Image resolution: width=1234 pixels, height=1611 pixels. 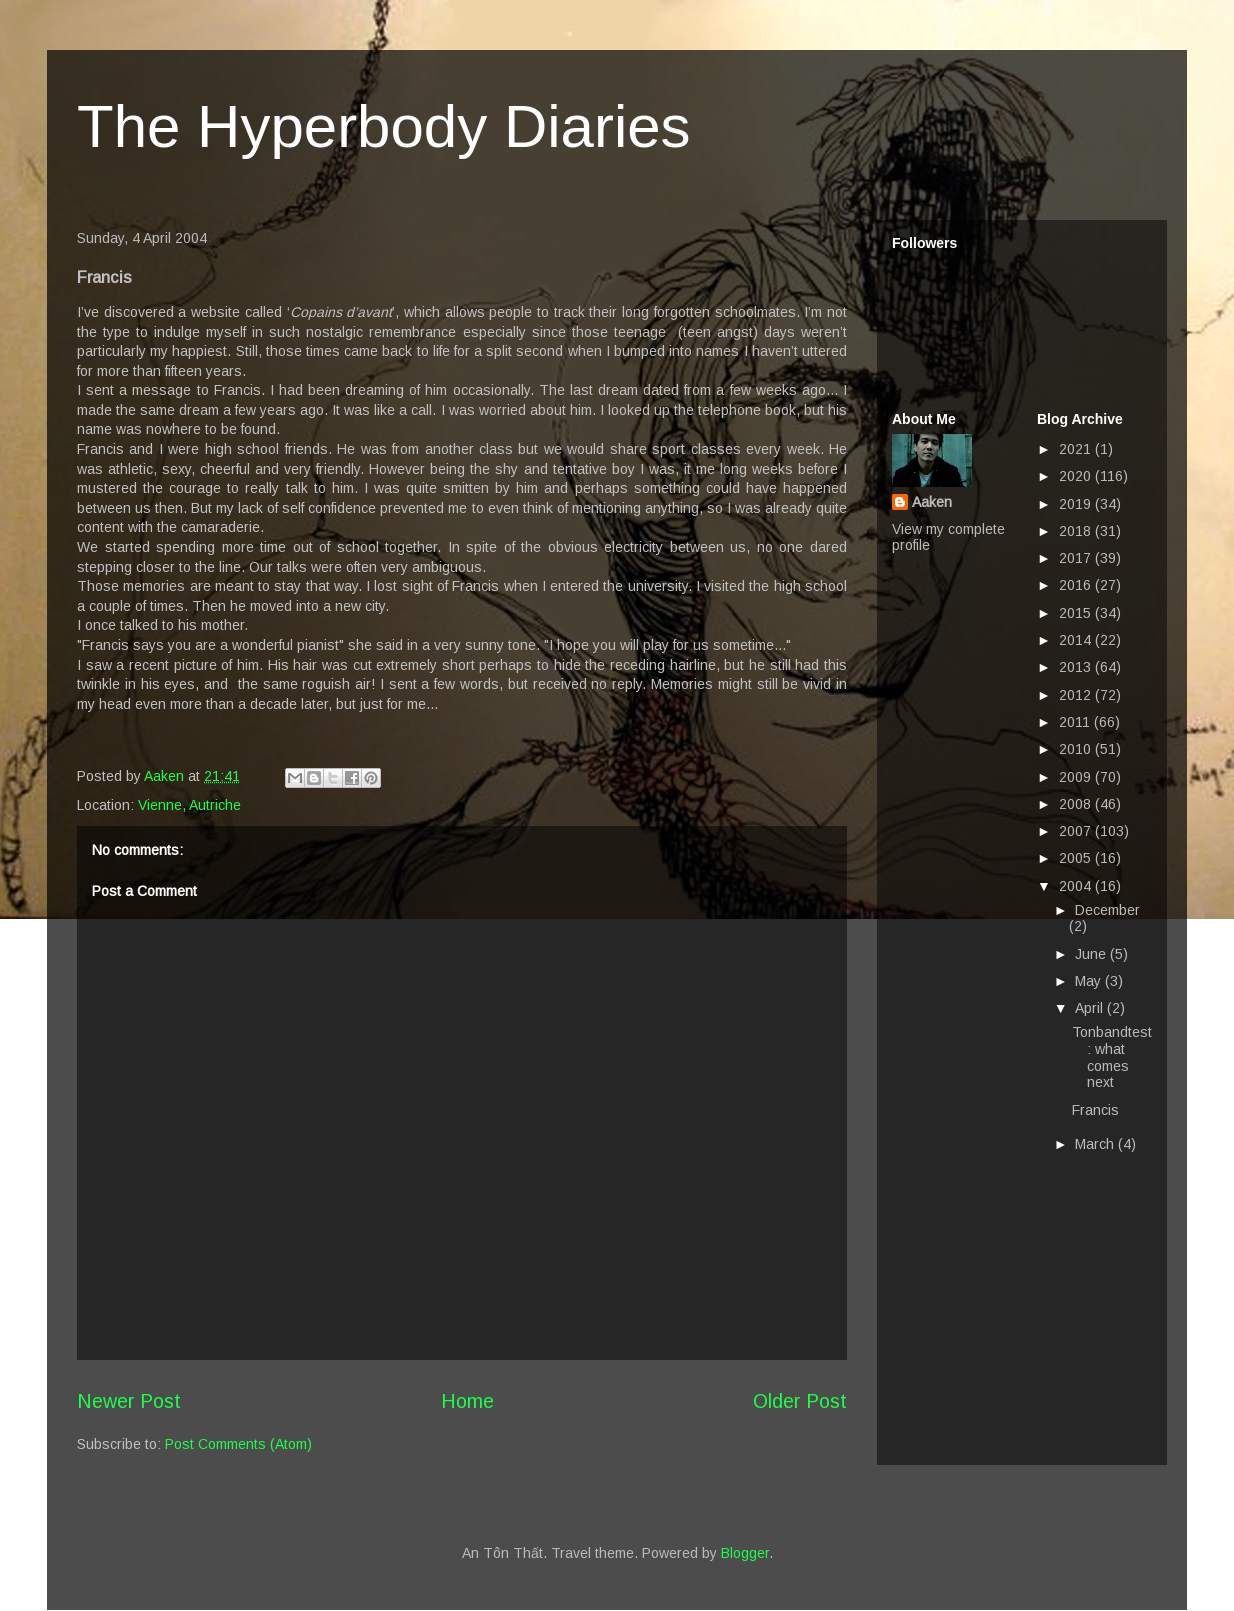 What do you see at coordinates (1091, 1008) in the screenshot?
I see `April` at bounding box center [1091, 1008].